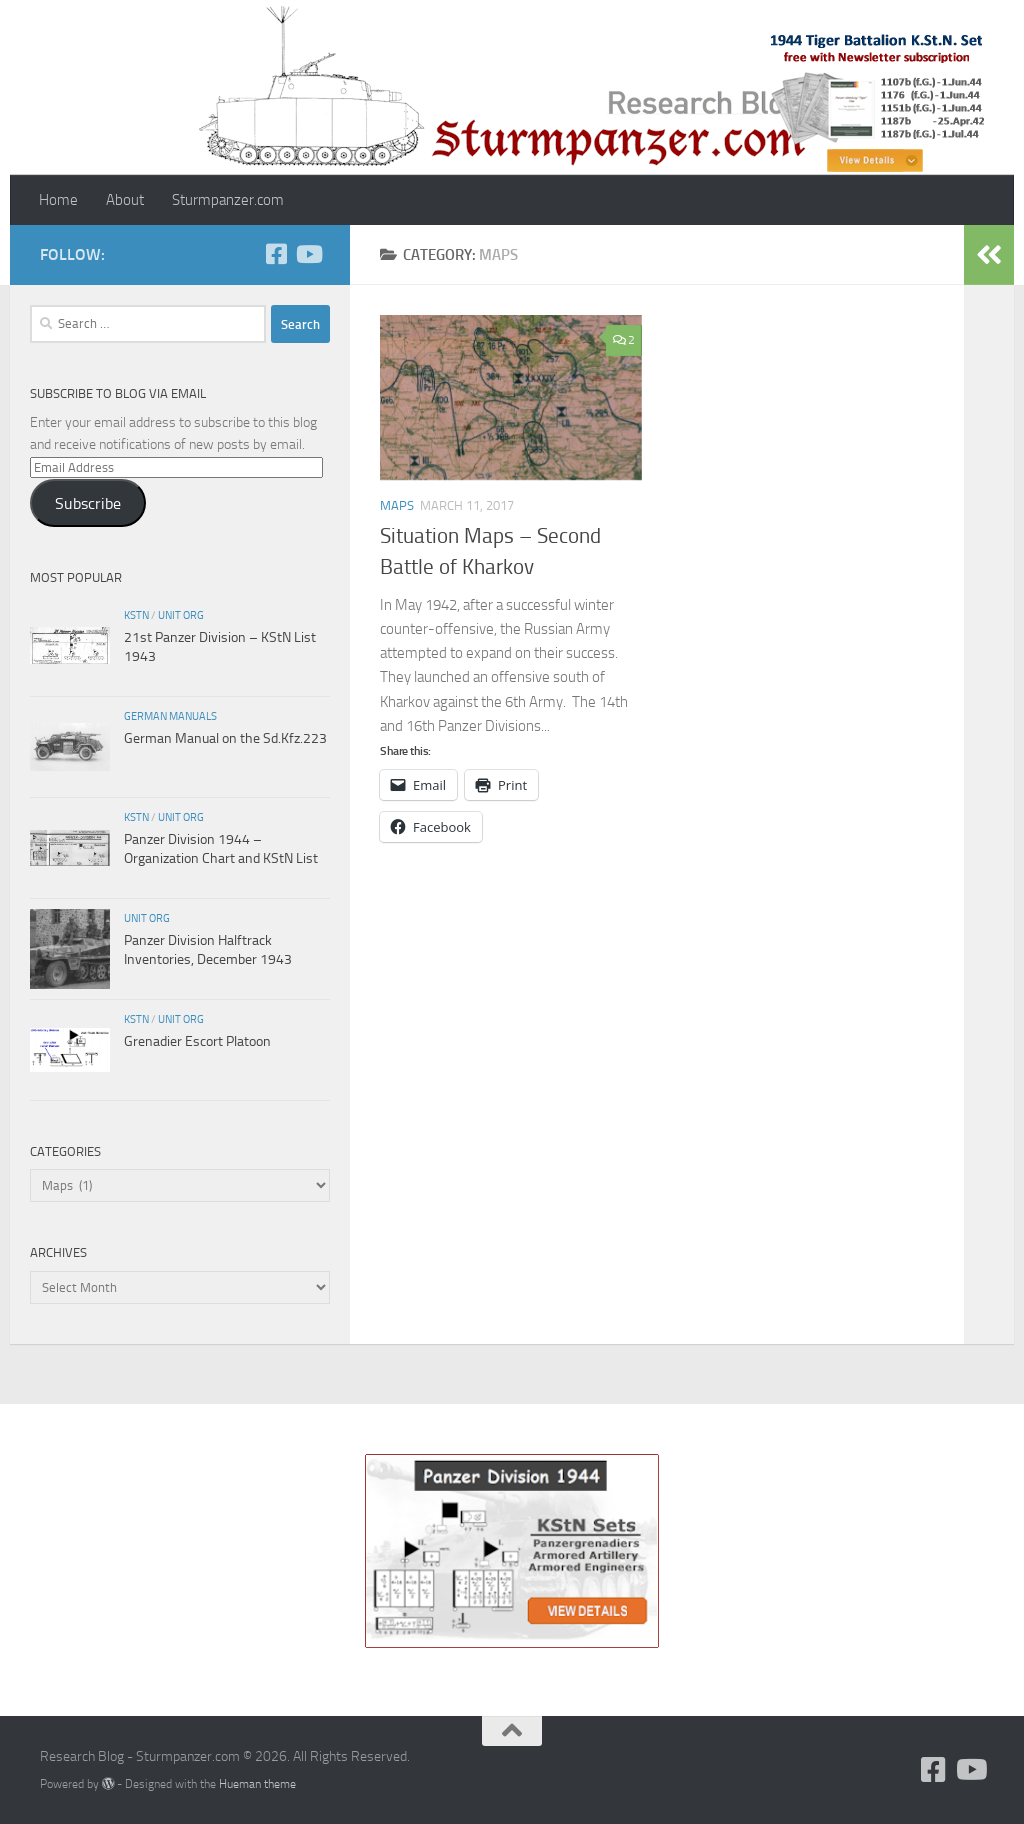 The width and height of the screenshot is (1024, 1824). Describe the element at coordinates (170, 716) in the screenshot. I see `German Manuals` at that location.